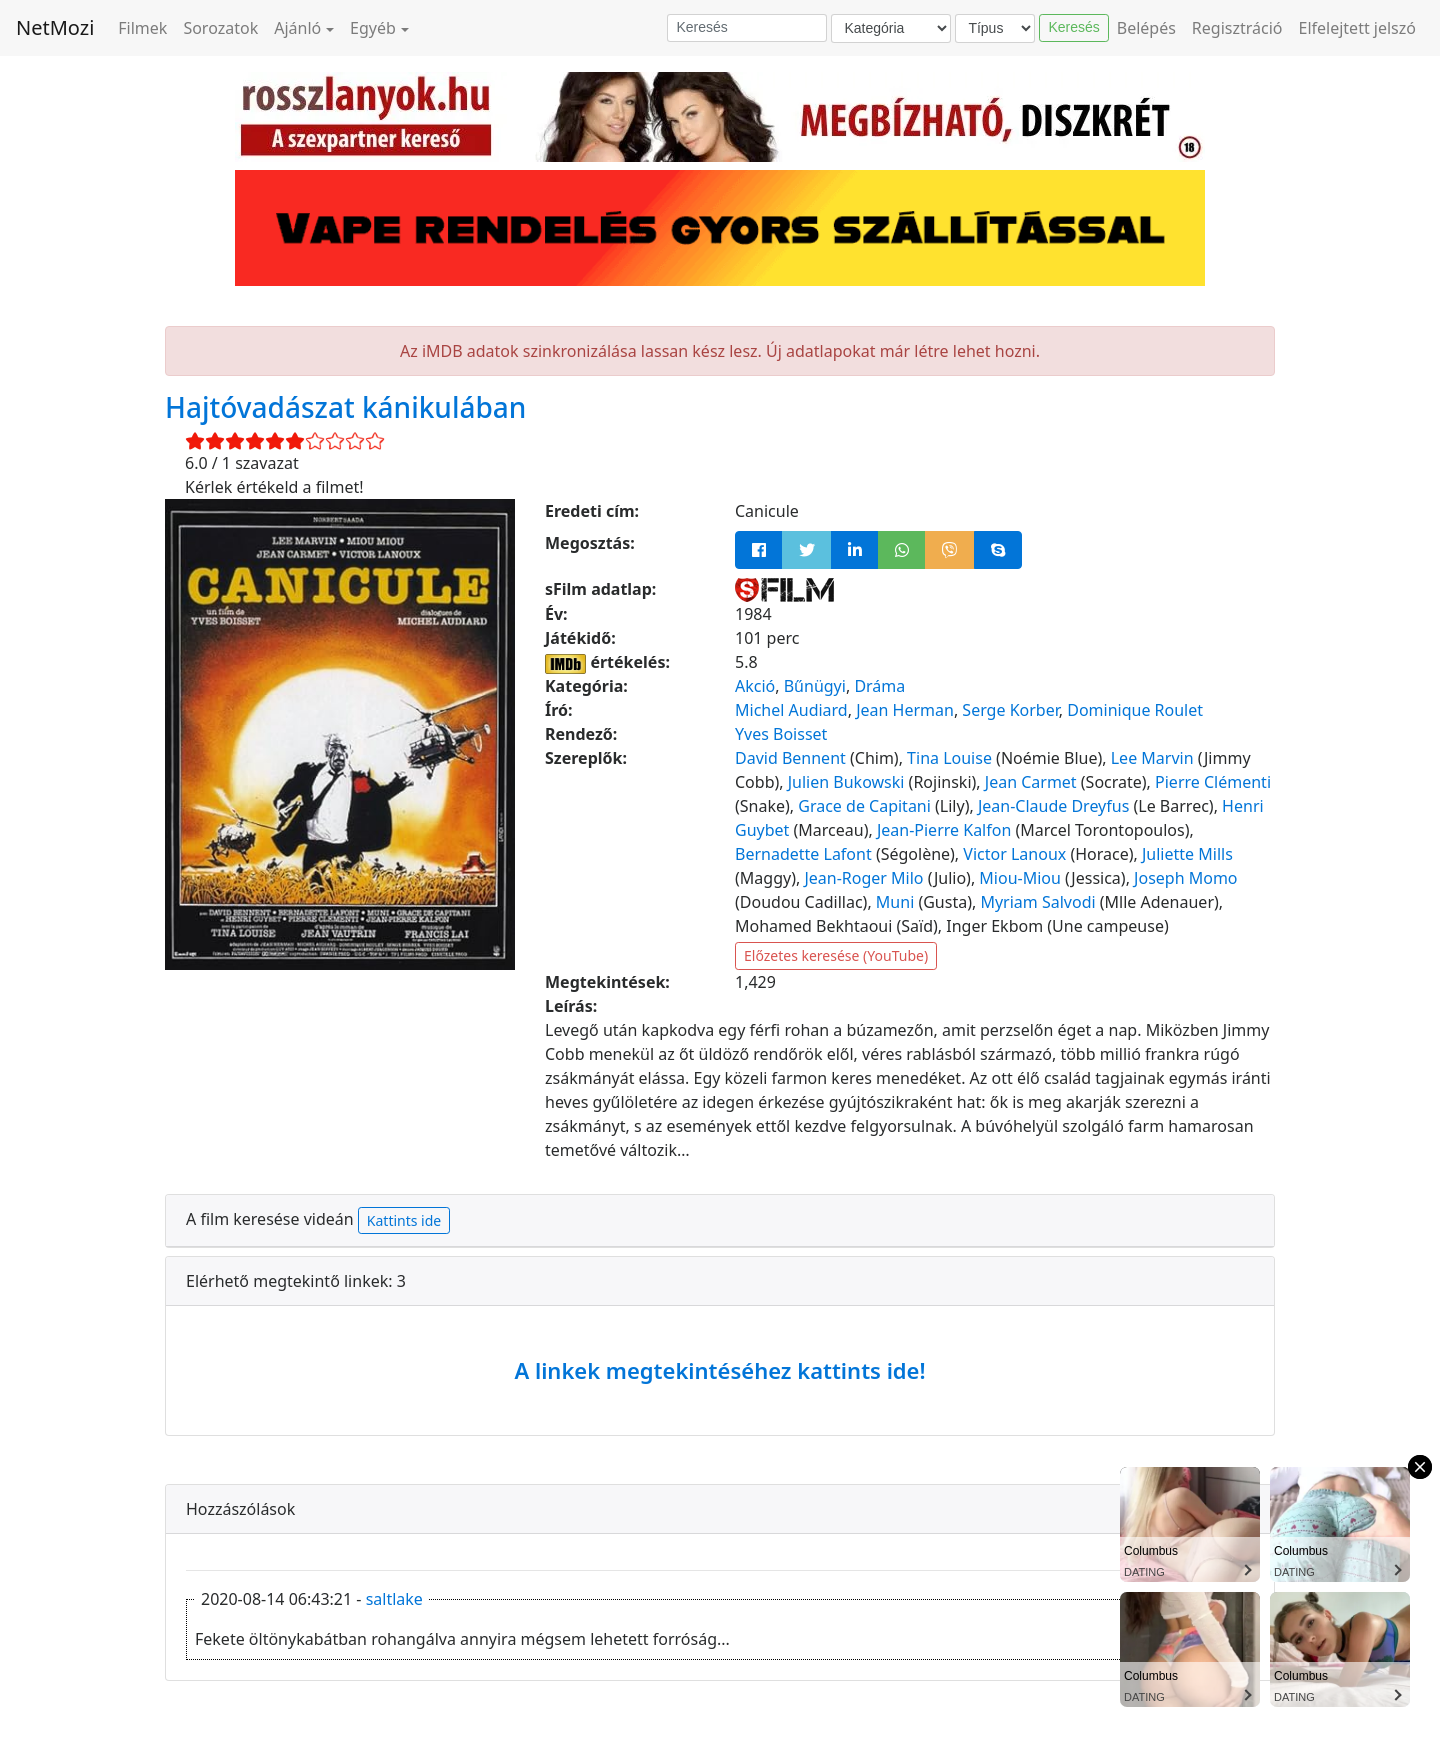 The image size is (1440, 1737). I want to click on Dominique Roulet, so click(1135, 710).